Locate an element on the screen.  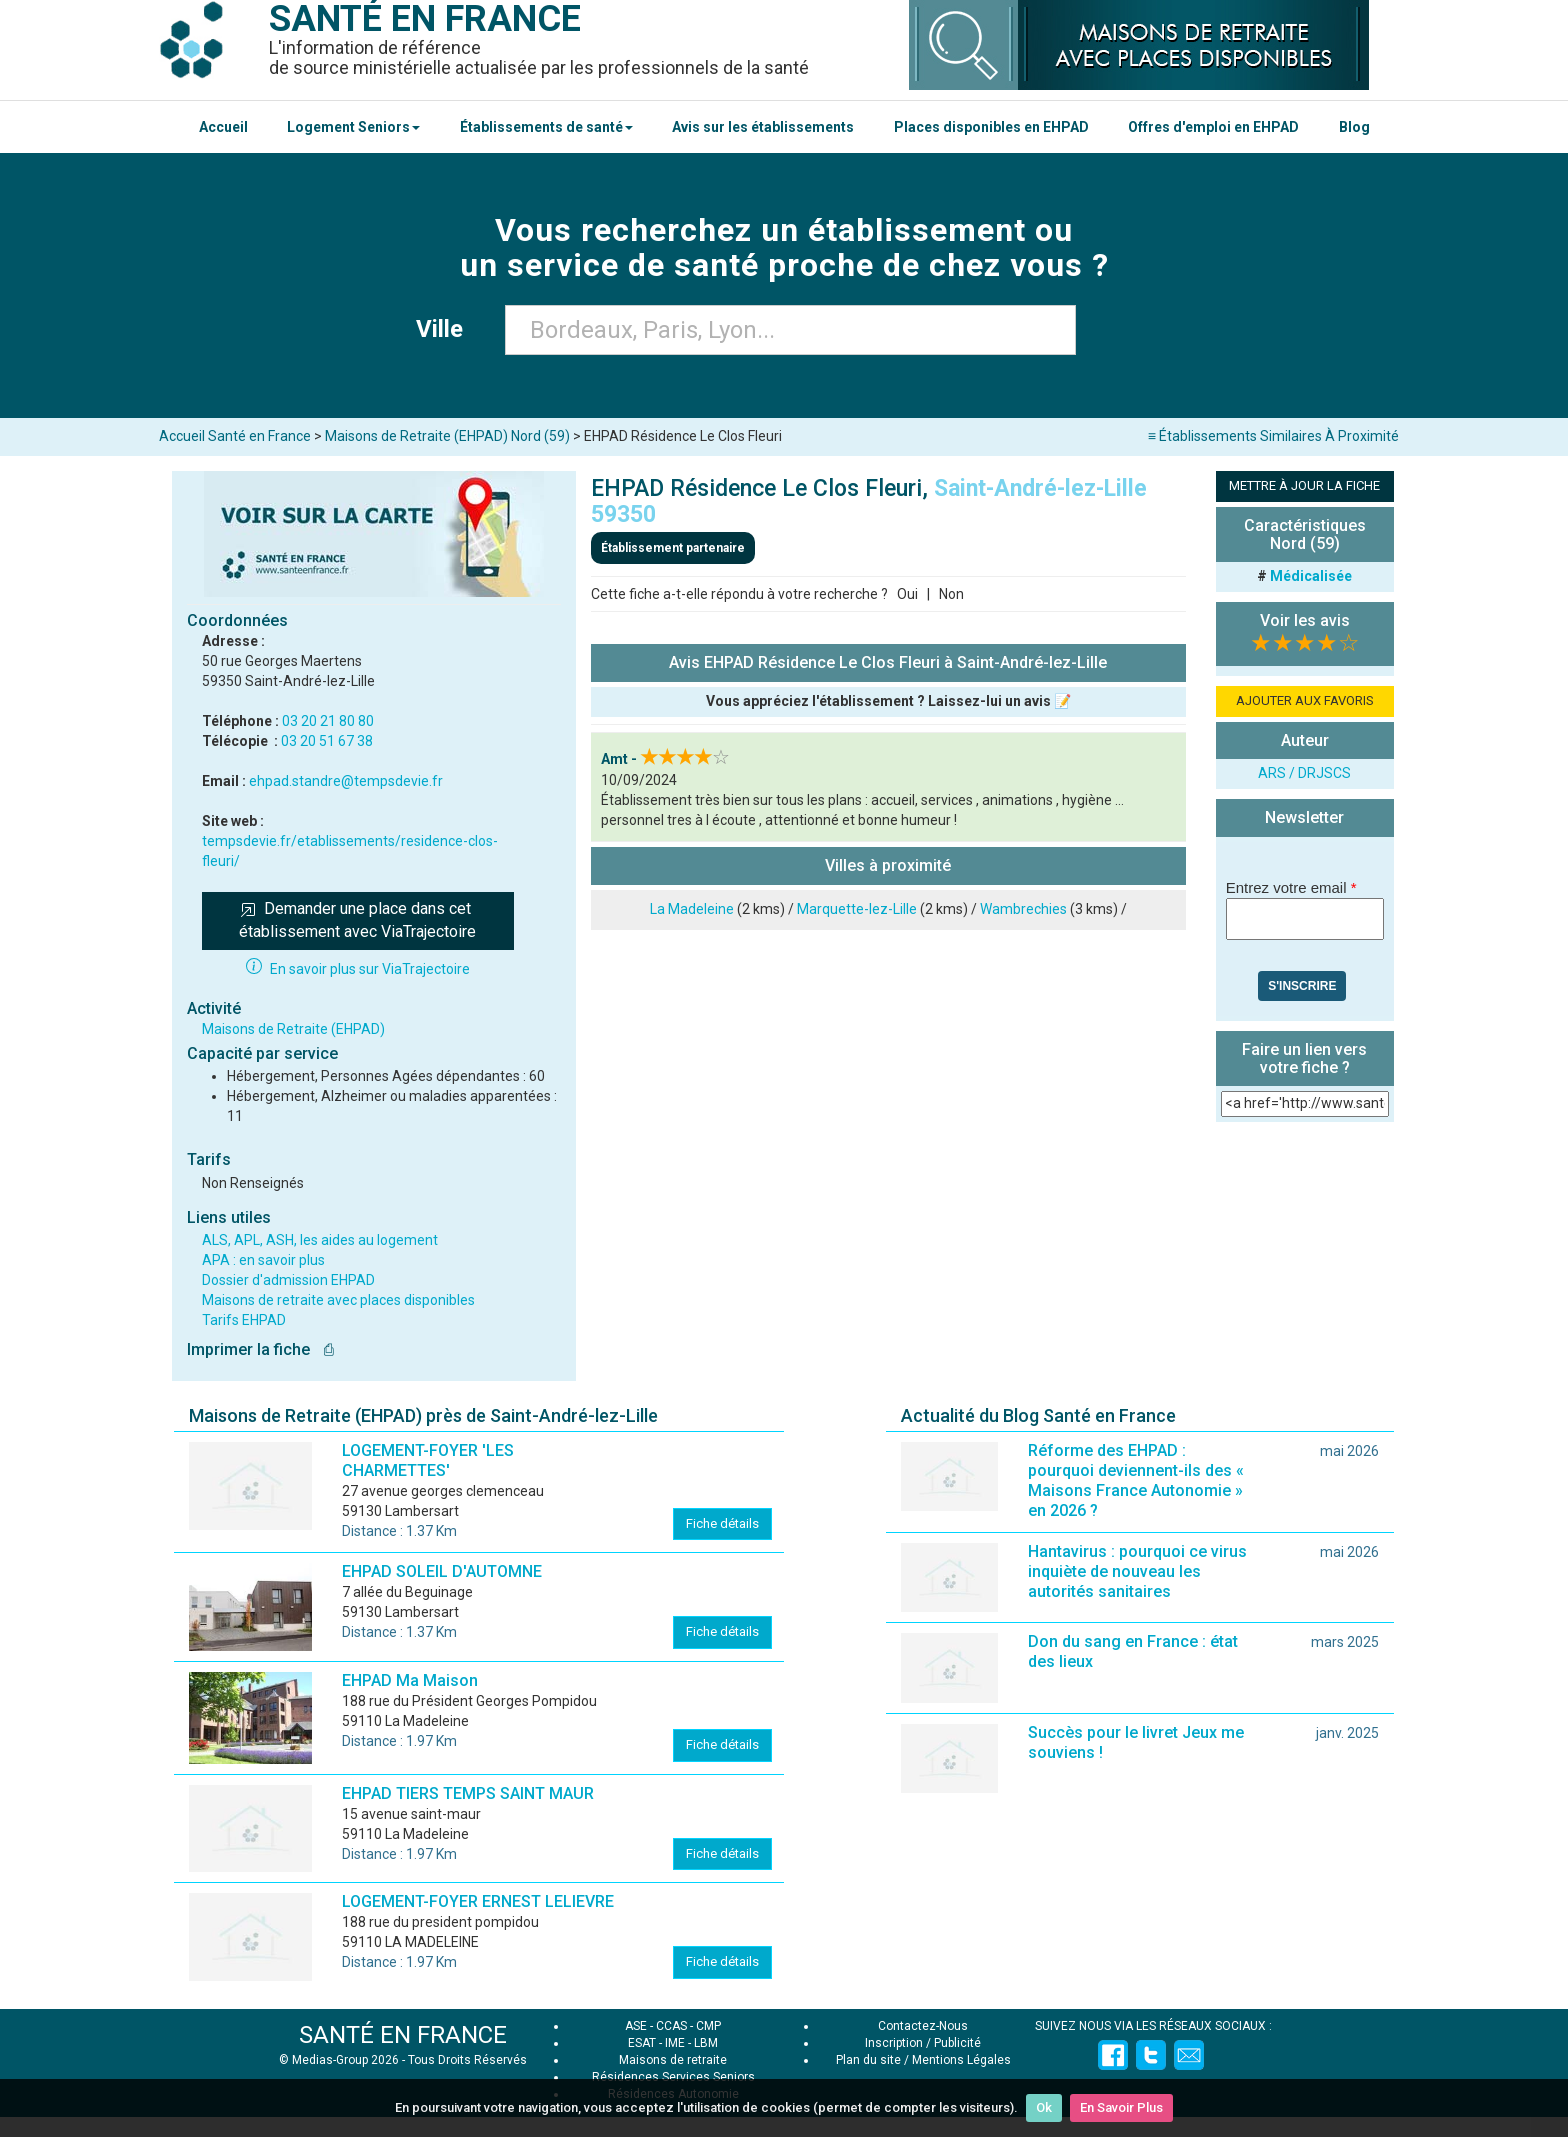
LOGEMENT-FOYER ERNEST LELIEVRE is located at coordinates (478, 1901).